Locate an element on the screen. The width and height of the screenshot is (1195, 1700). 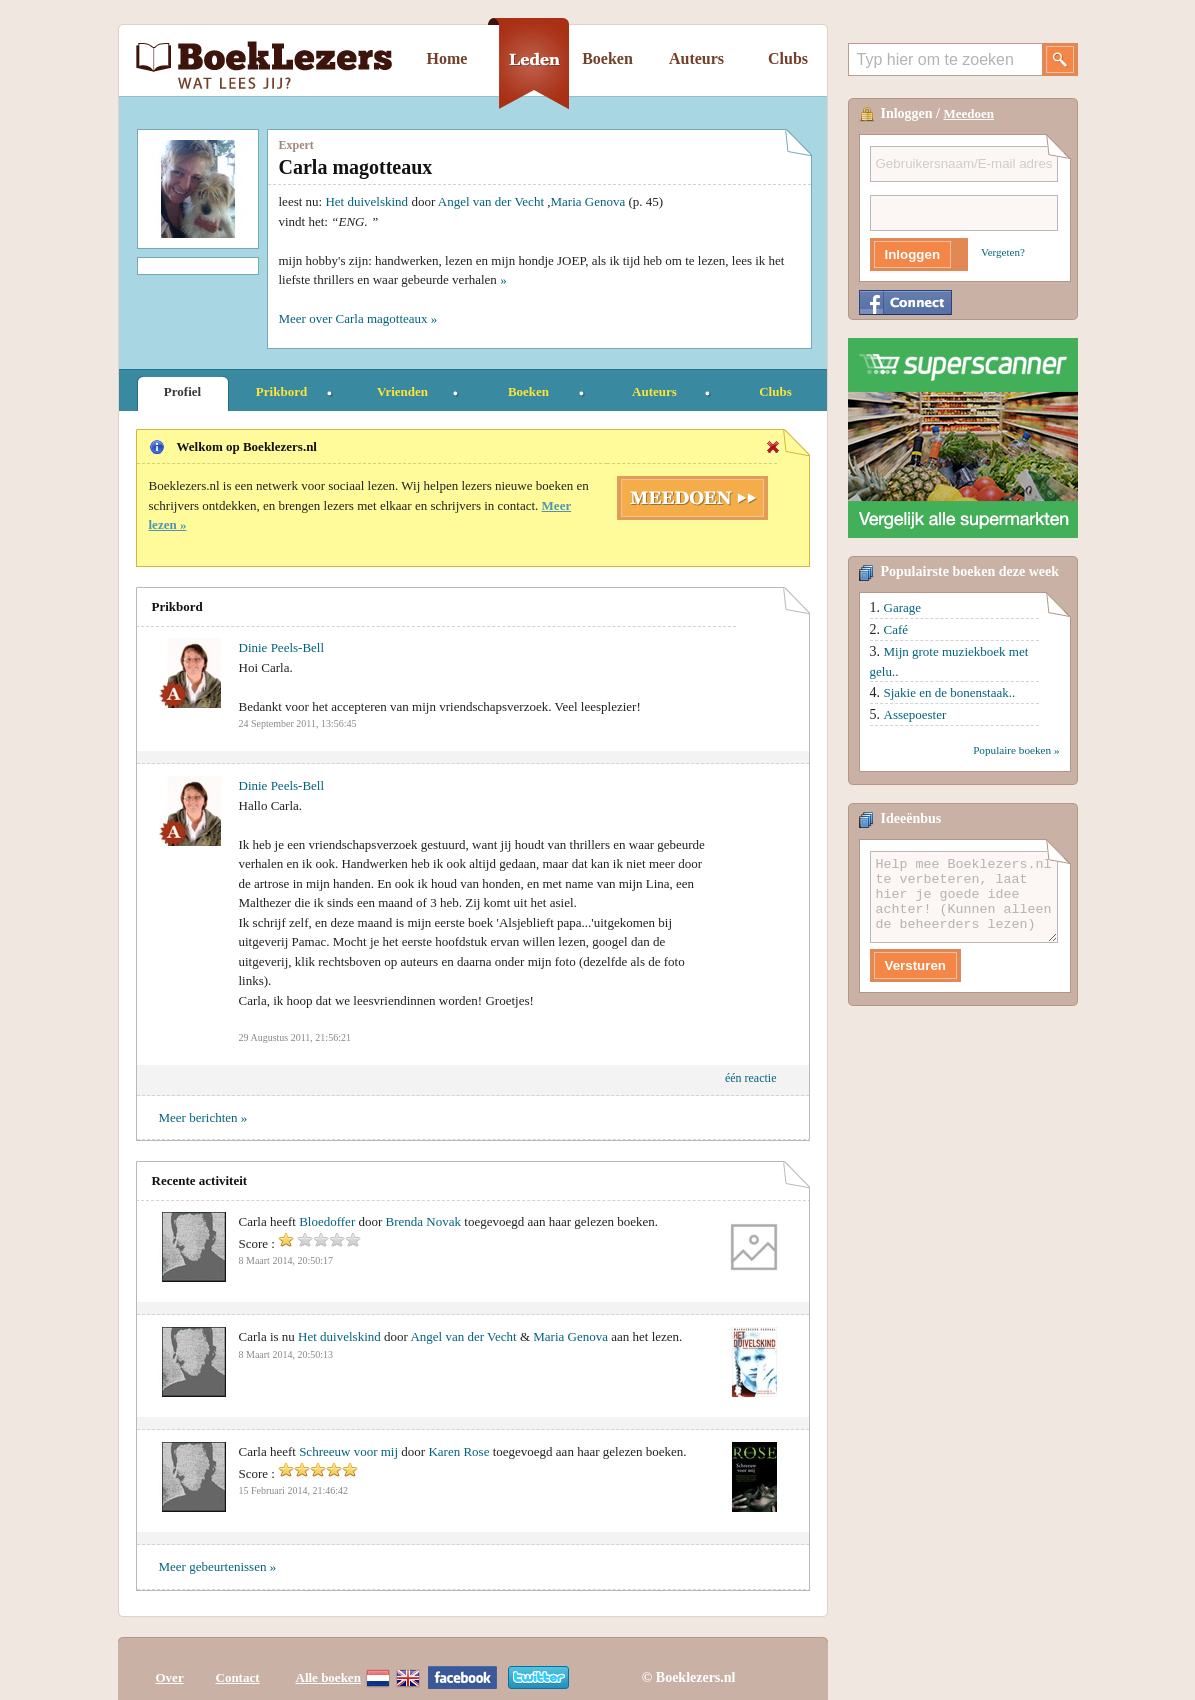
Over is located at coordinates (170, 1662).